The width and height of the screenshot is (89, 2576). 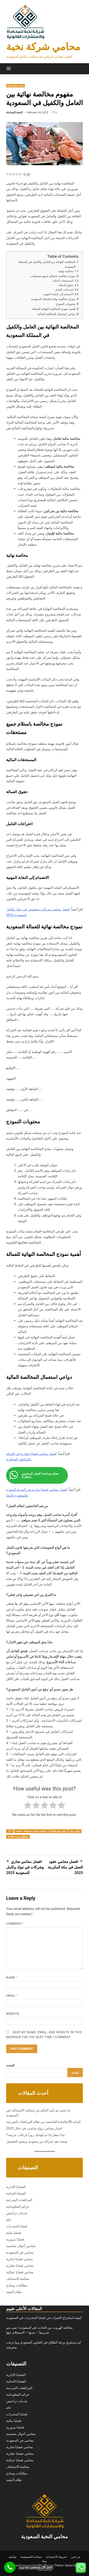 What do you see at coordinates (15, 2187) in the screenshot?
I see `القضايا الإدارية` at bounding box center [15, 2187].